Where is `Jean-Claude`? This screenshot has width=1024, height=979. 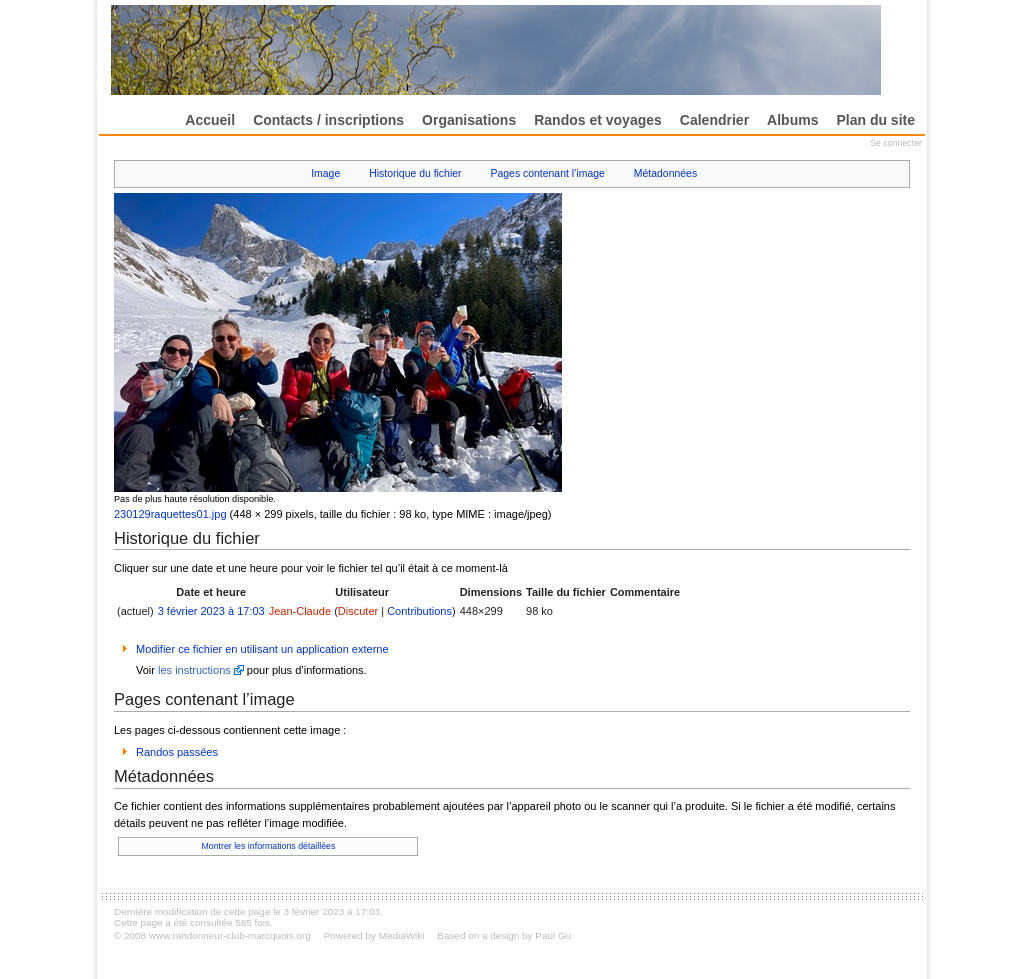
Jean-Claude is located at coordinates (300, 611).